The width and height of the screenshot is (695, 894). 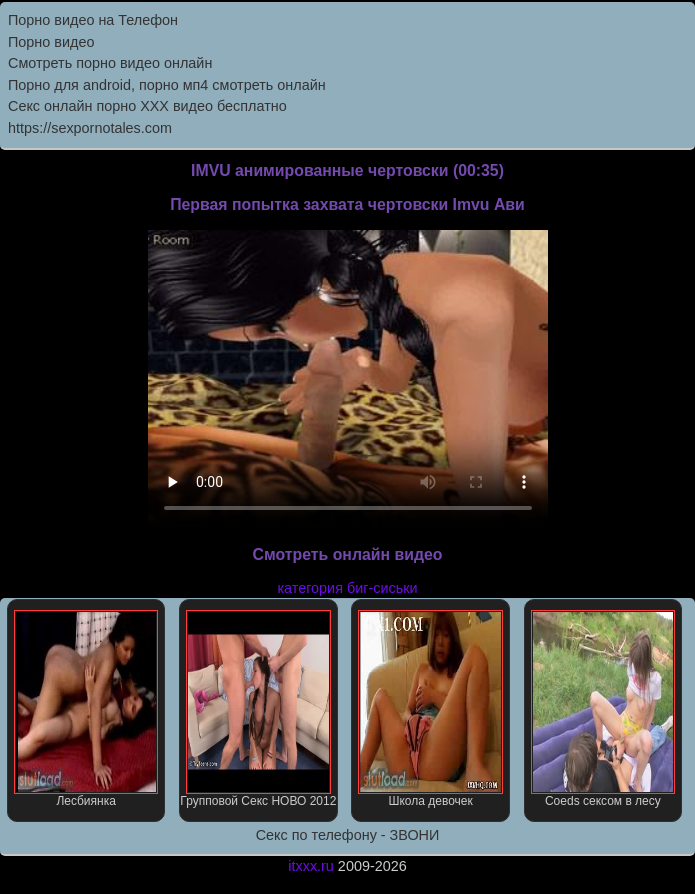 I want to click on Порно видео на Телефон, so click(x=93, y=20).